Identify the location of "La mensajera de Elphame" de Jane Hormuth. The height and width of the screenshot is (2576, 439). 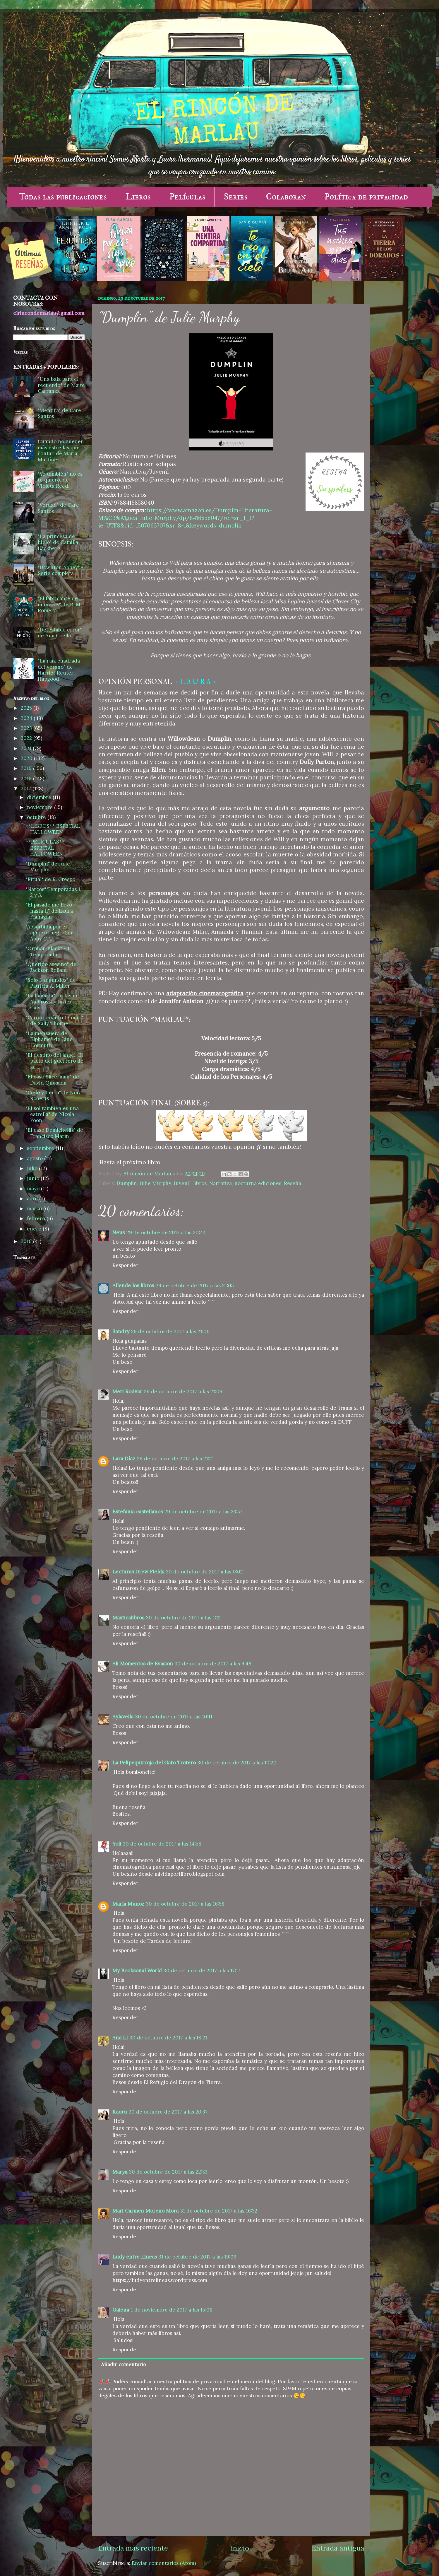
(49, 1039).